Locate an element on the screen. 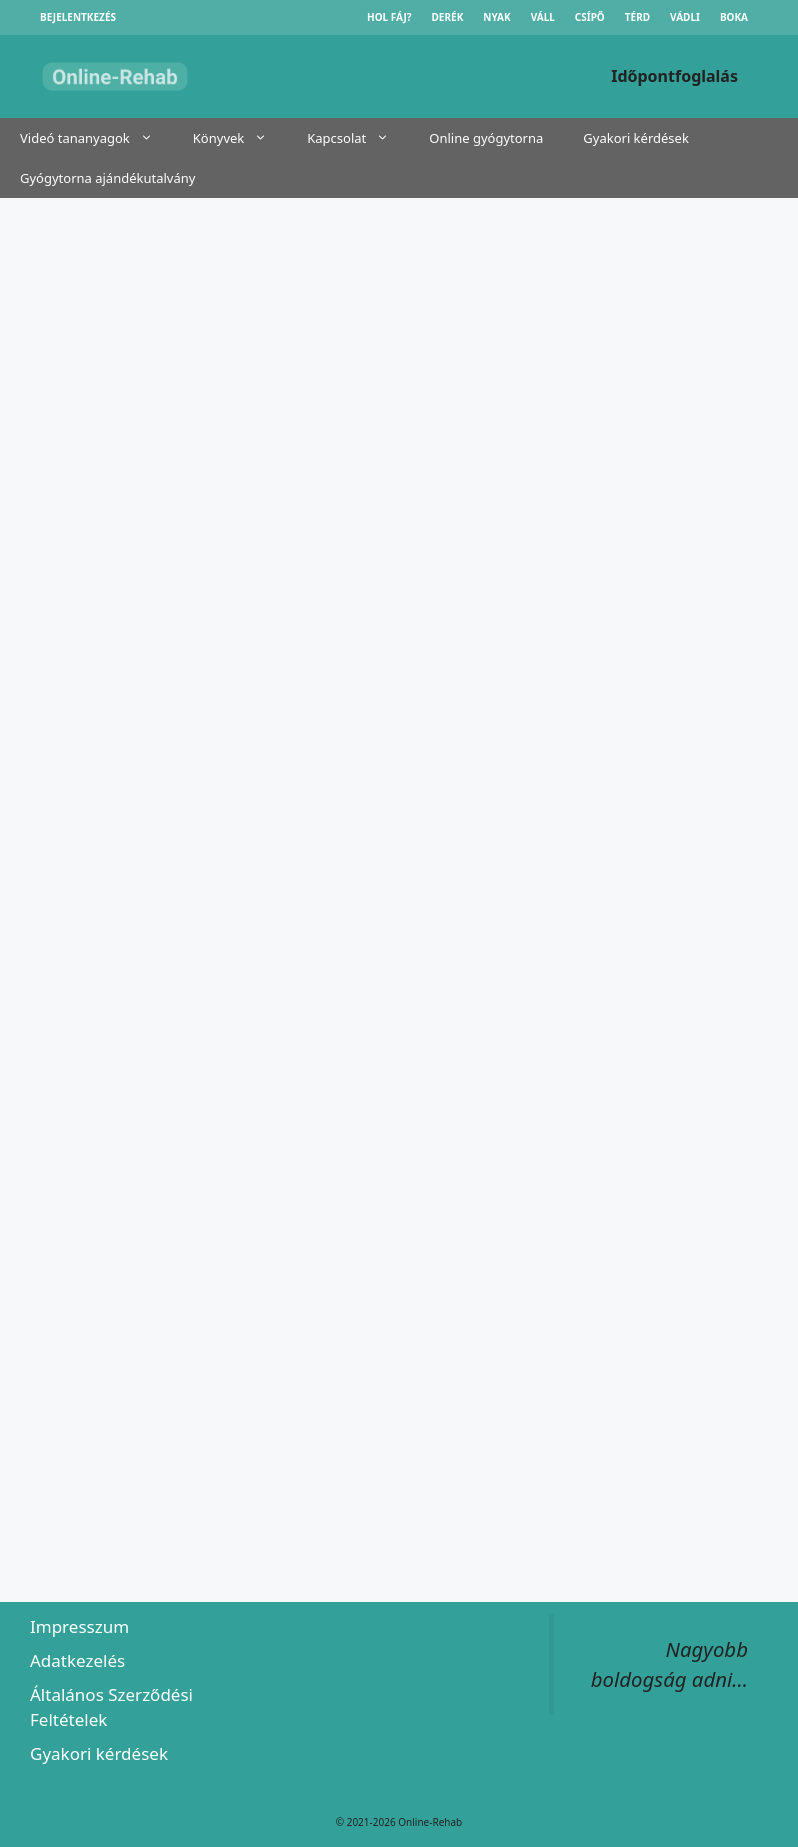 The image size is (798, 1847). Térd is located at coordinates (637, 17).